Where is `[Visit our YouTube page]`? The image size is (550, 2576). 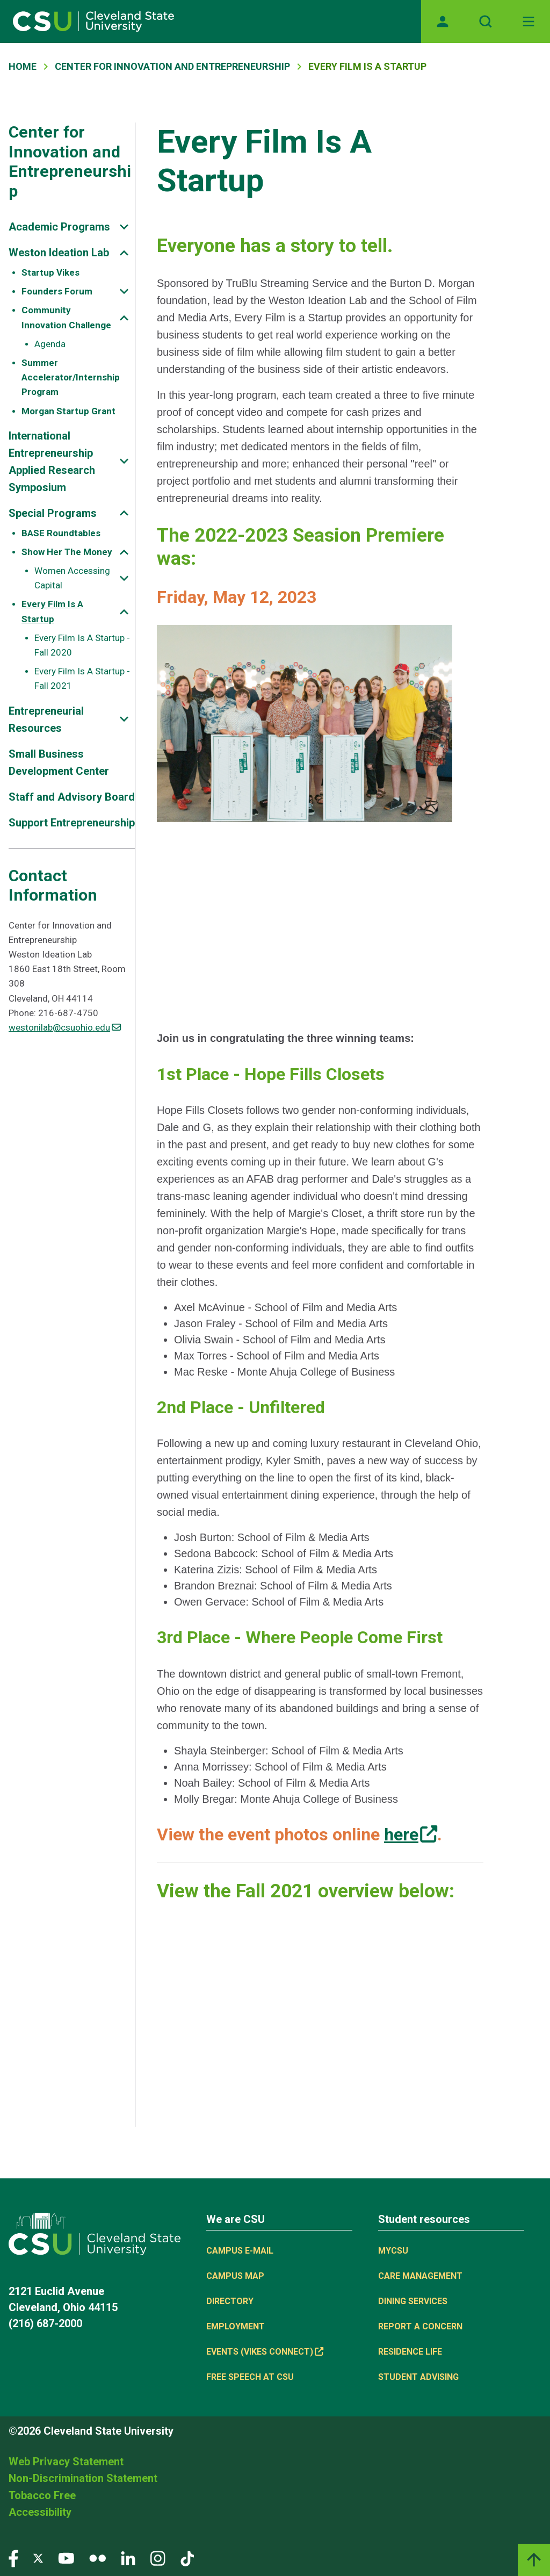 [Visit our YouTube page] is located at coordinates (66, 2558).